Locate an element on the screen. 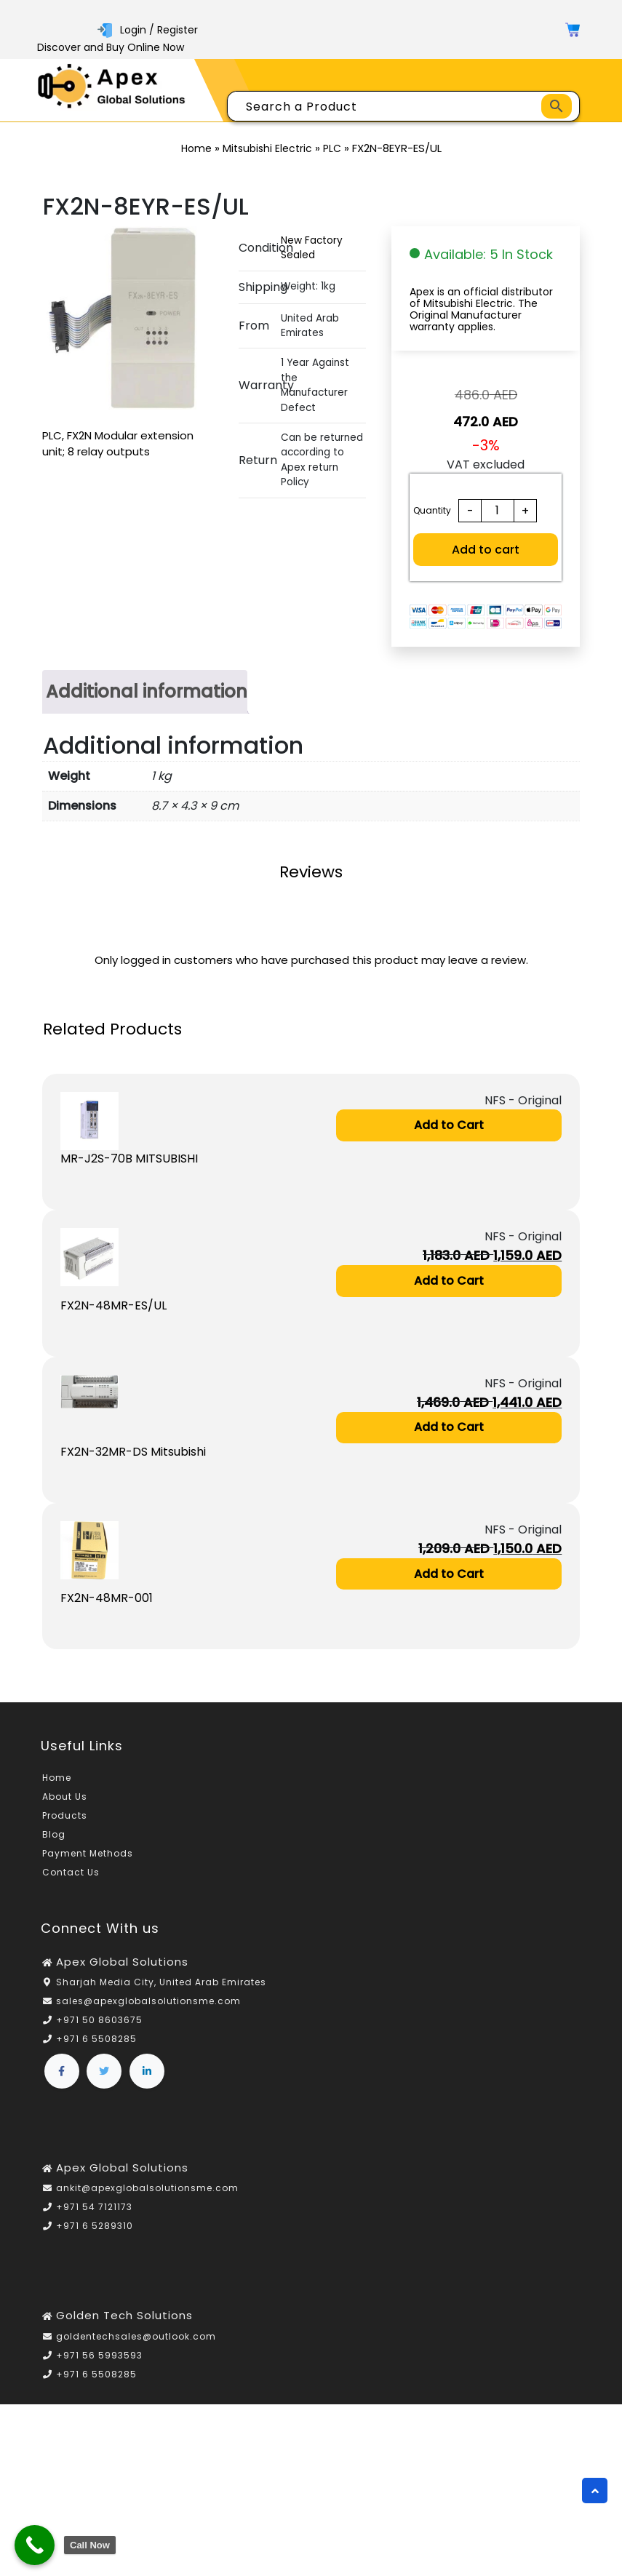  Login / Register is located at coordinates (147, 30).